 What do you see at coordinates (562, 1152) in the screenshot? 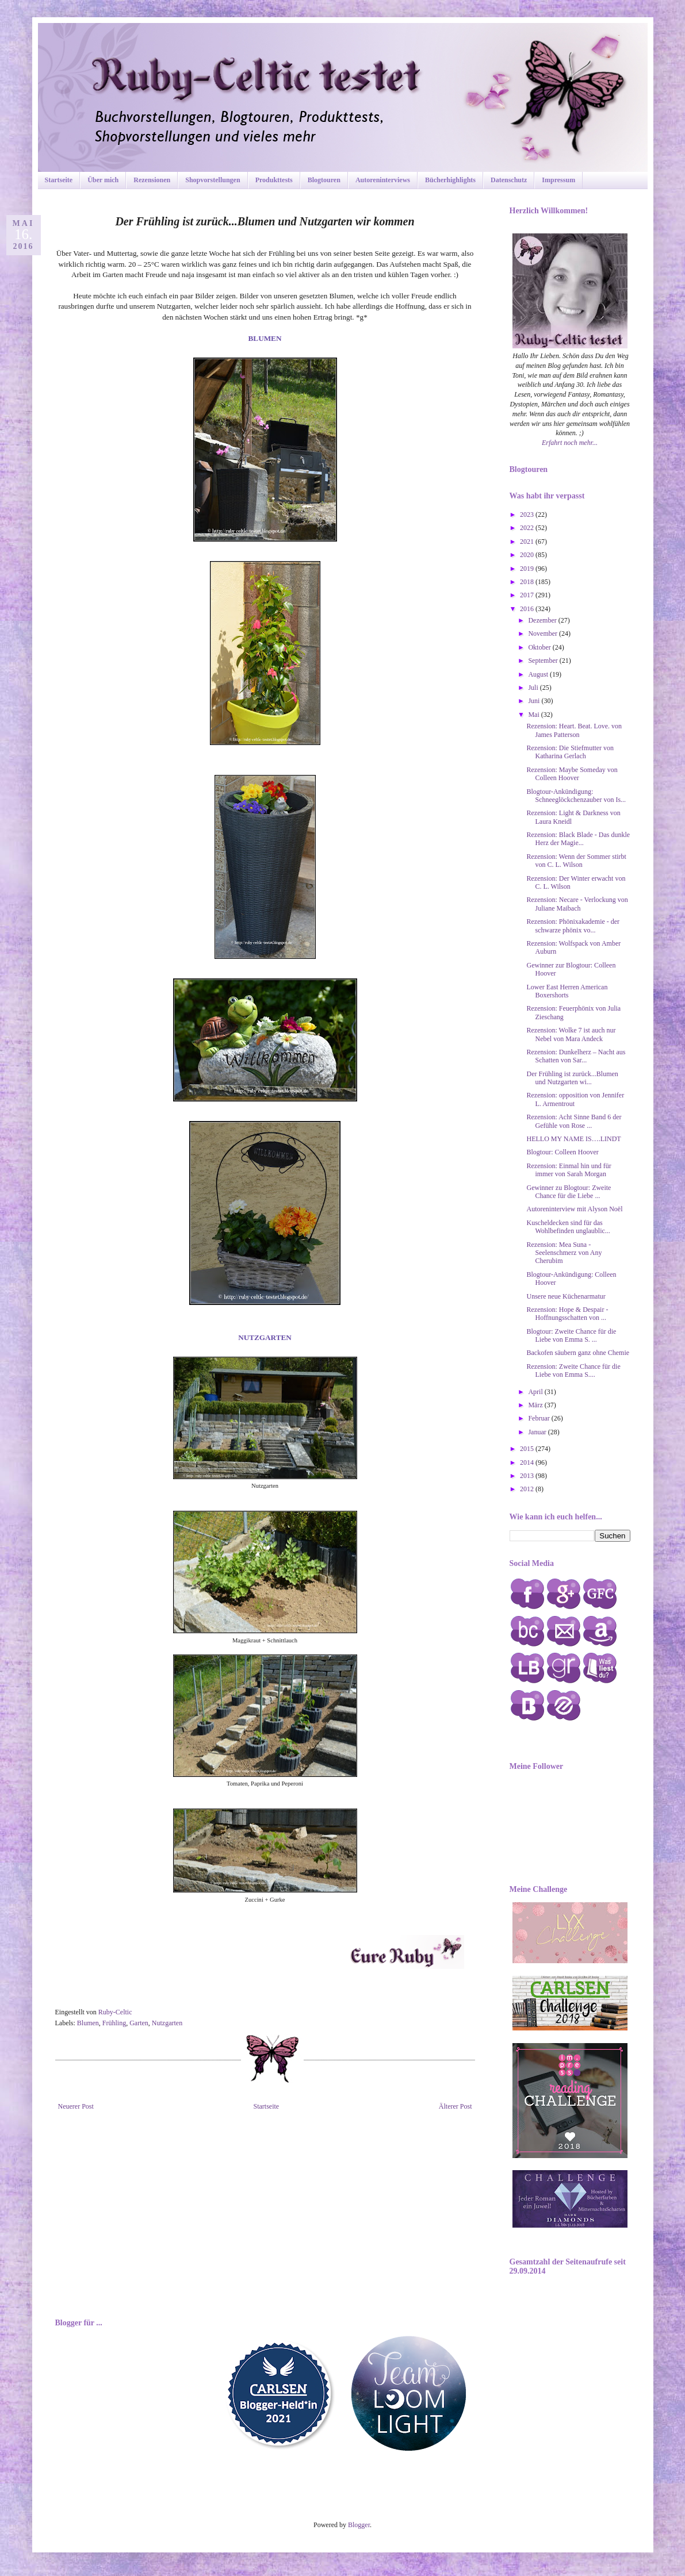
I see `Blogtour: Colleen Hoover` at bounding box center [562, 1152].